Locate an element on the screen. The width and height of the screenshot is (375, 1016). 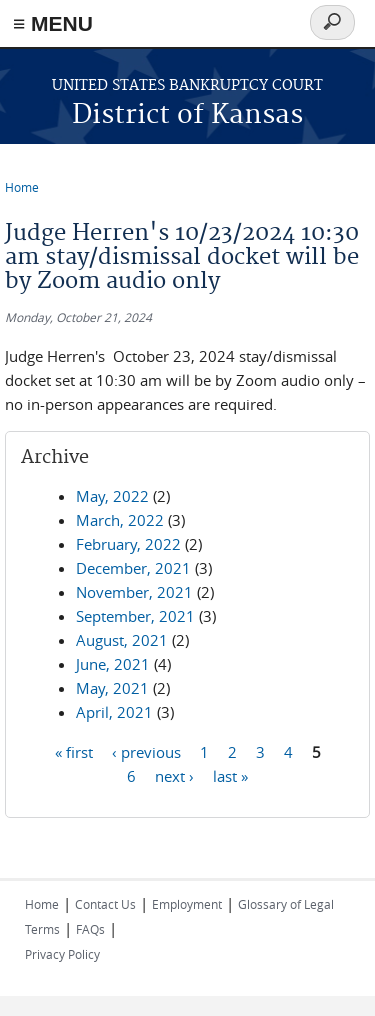
March, 2022 is located at coordinates (120, 520).